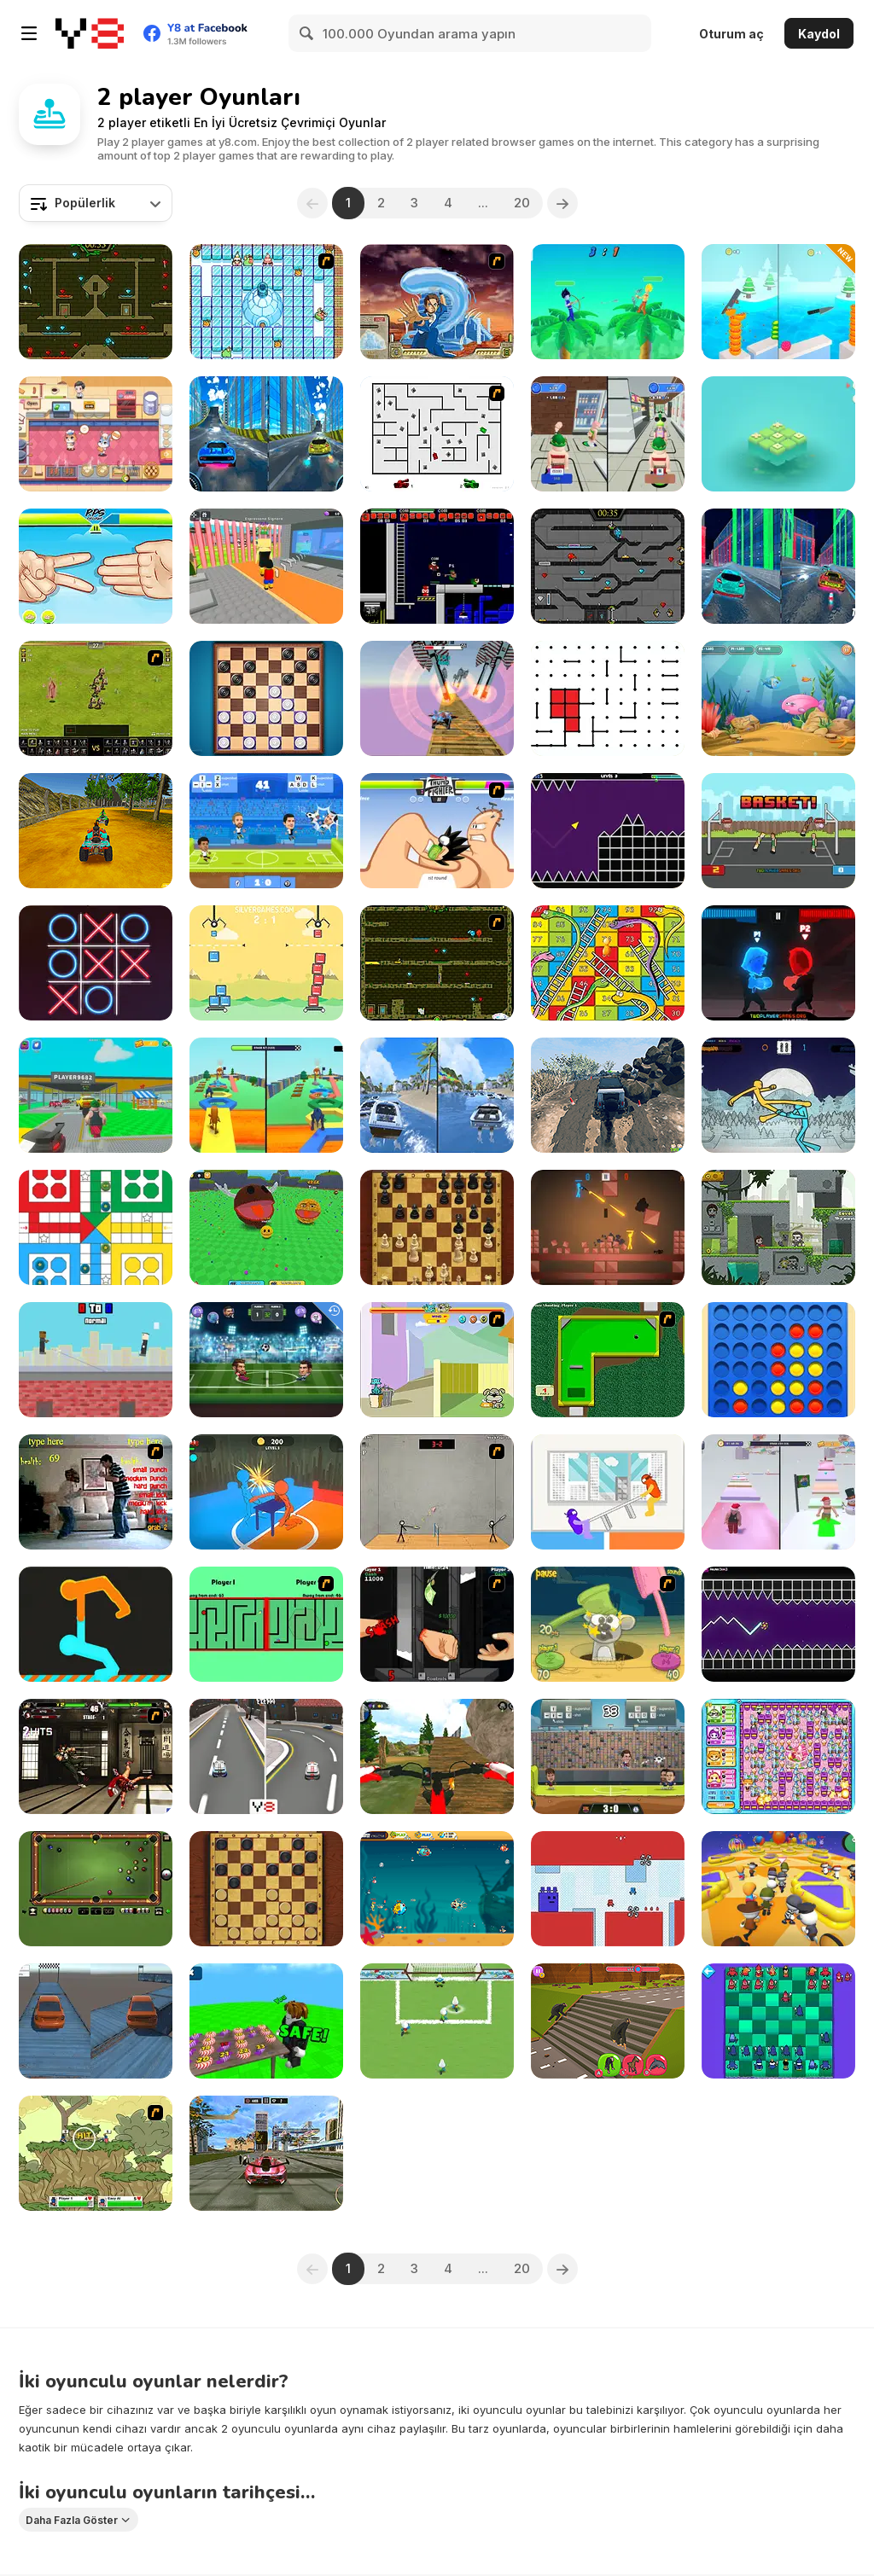 The image size is (874, 2576). Describe the element at coordinates (95, 830) in the screenshot. I see `[ATV Ultimate Offroad]` at that location.